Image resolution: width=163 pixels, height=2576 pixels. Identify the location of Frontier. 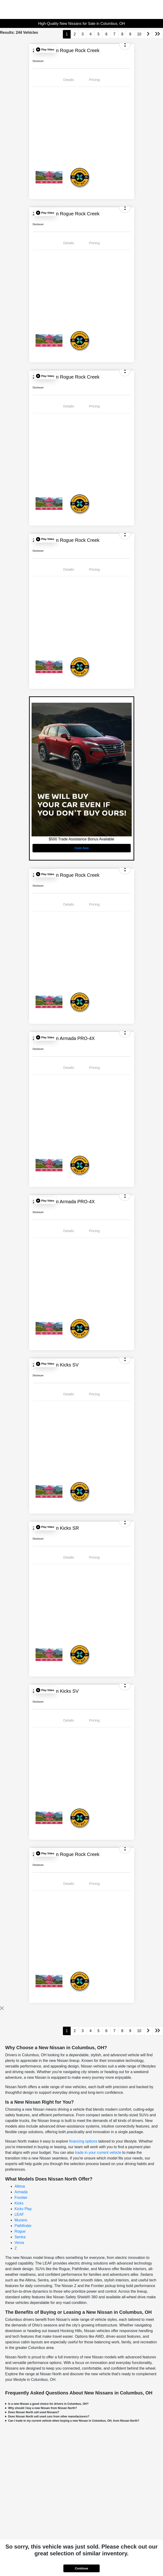
(20, 2198).